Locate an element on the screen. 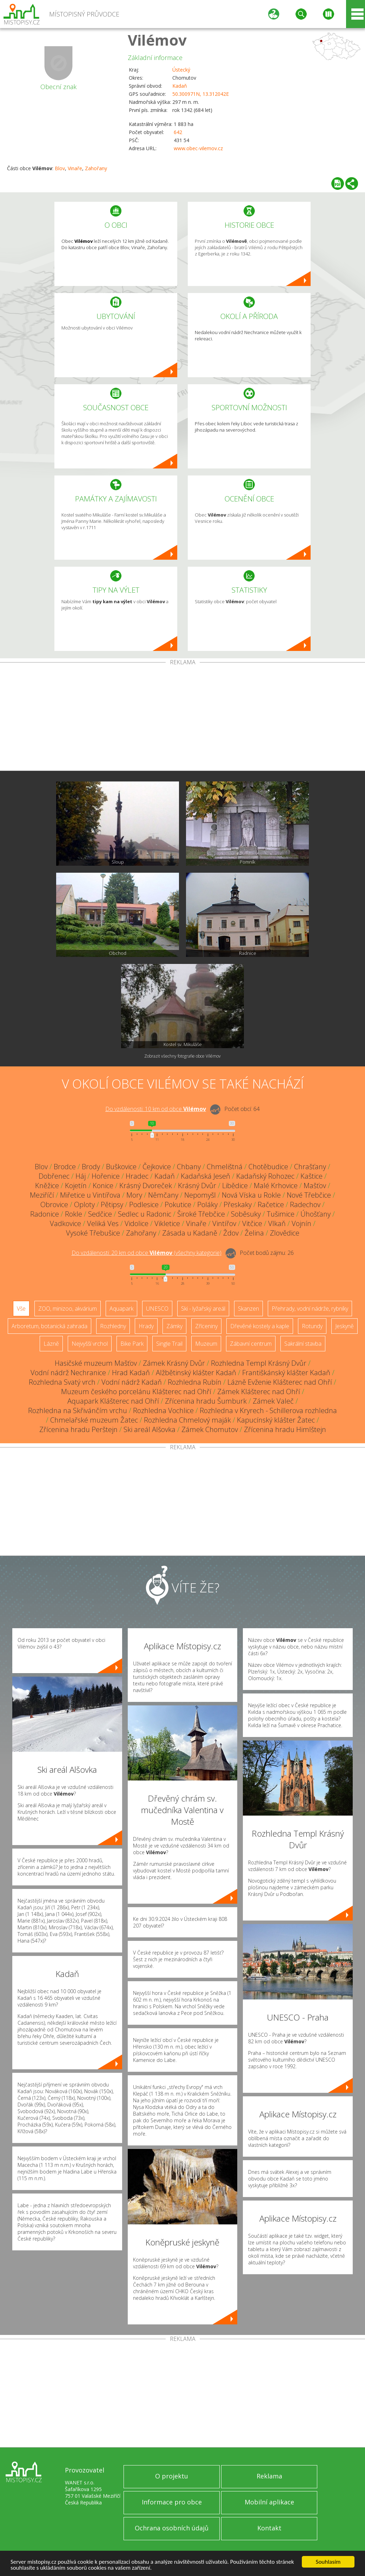 The width and height of the screenshot is (365, 2576). Zříceniny is located at coordinates (206, 1326).